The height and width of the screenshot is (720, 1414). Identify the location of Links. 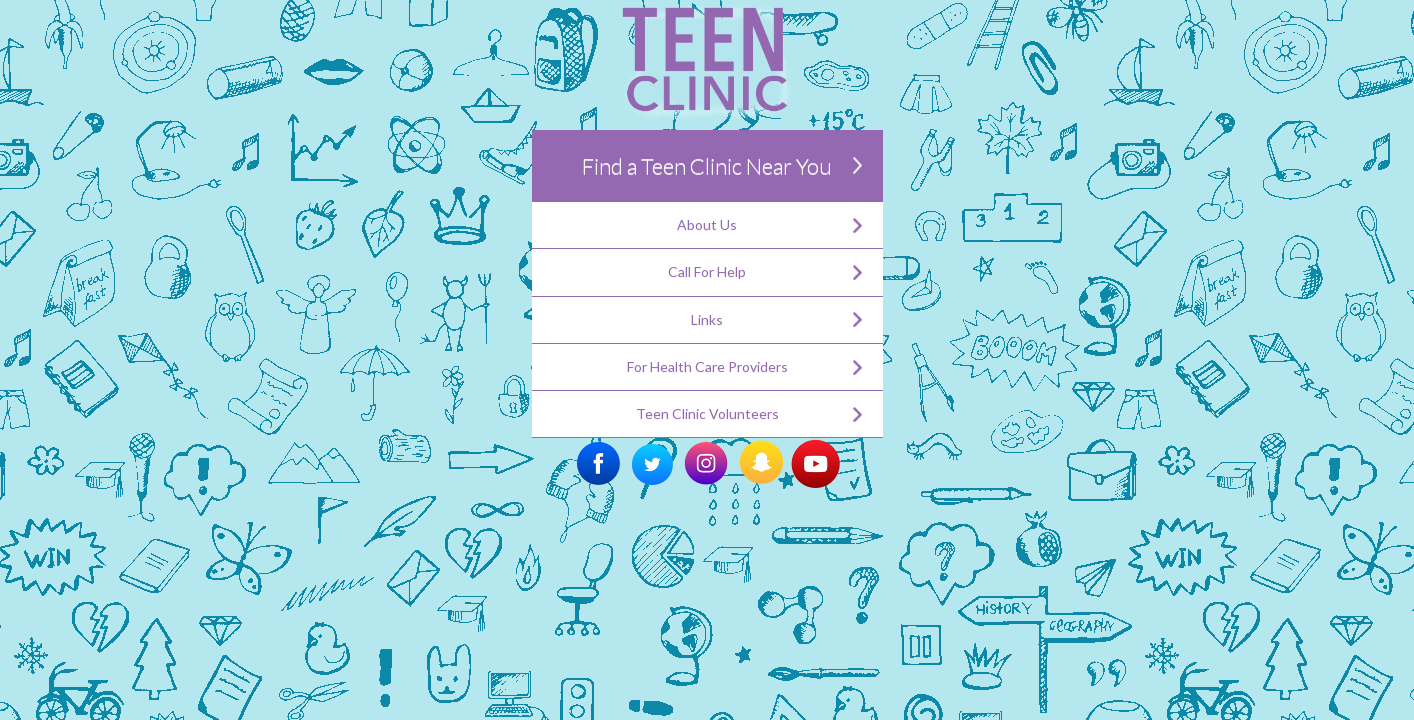
(707, 319).